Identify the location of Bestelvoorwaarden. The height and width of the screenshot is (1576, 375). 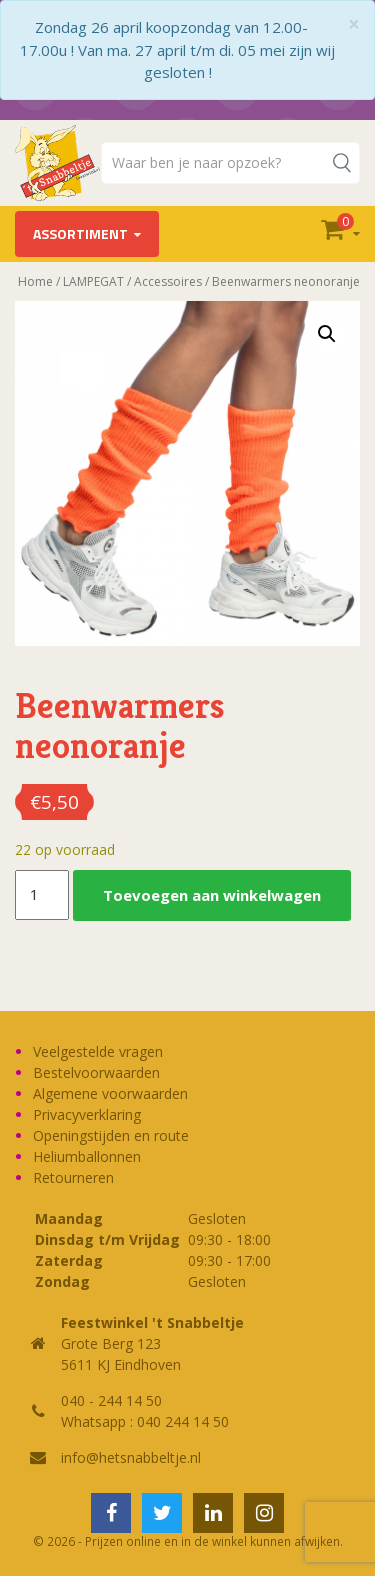
(96, 1072).